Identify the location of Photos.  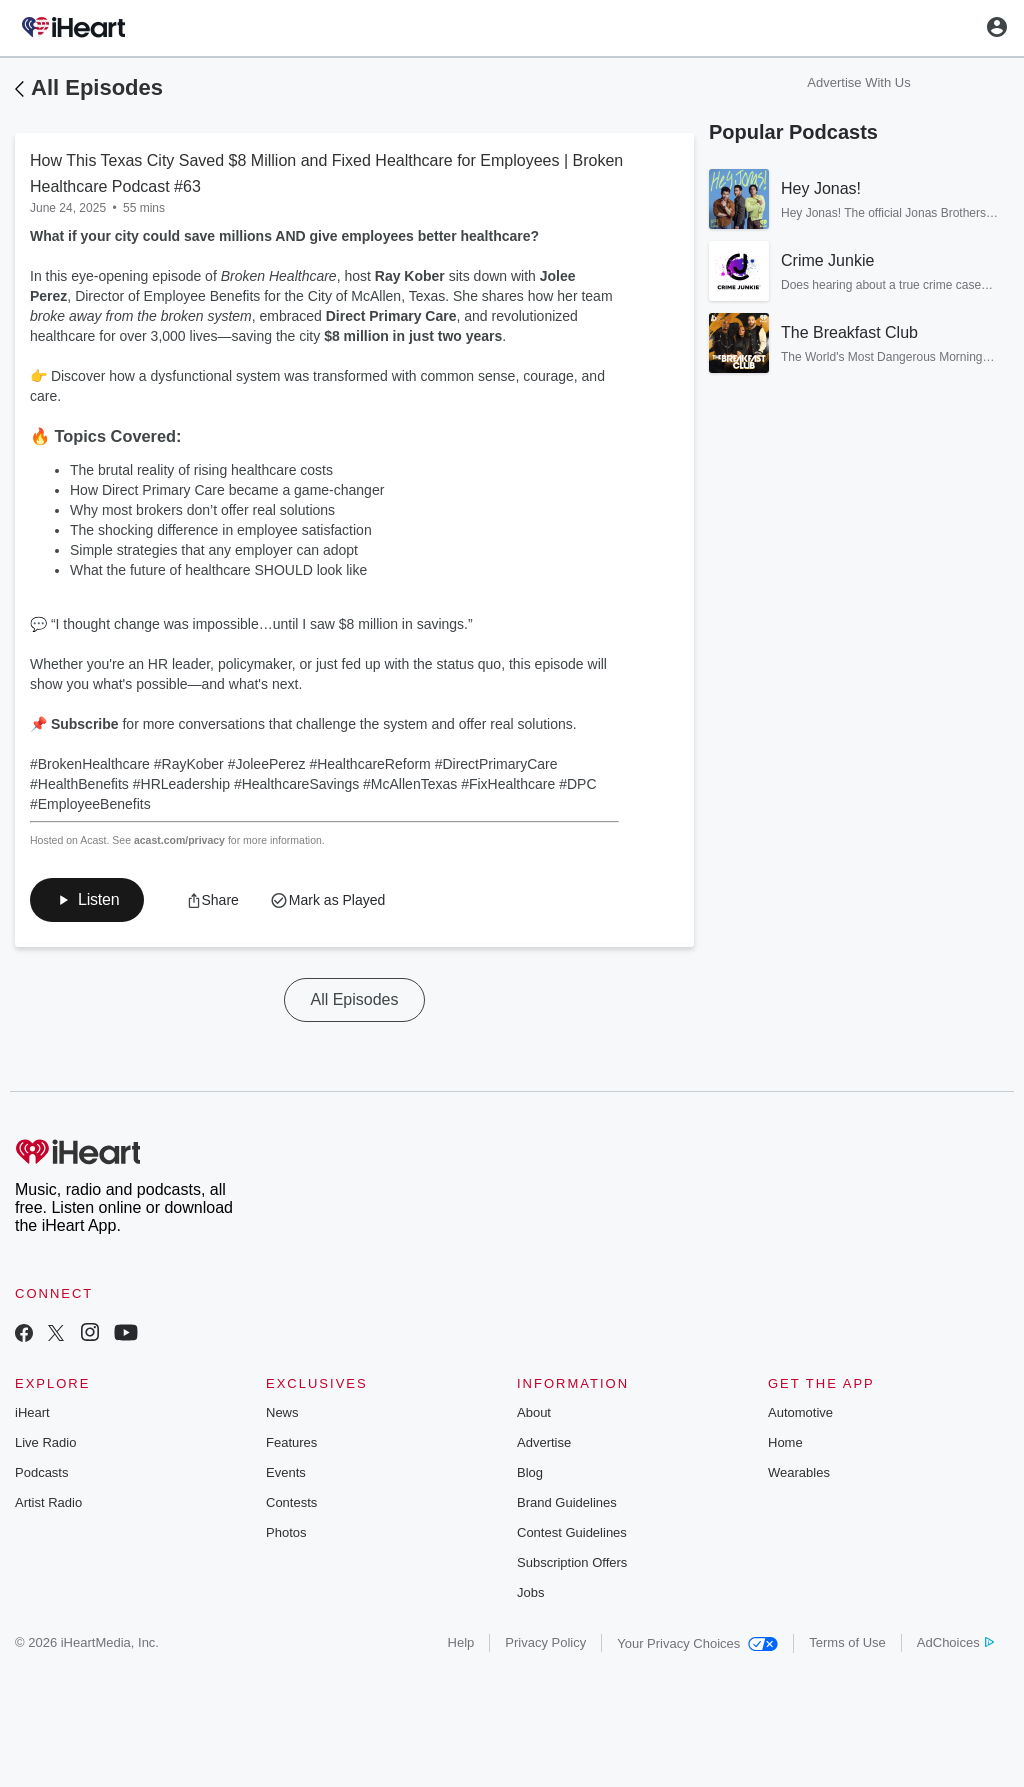
(286, 1532).